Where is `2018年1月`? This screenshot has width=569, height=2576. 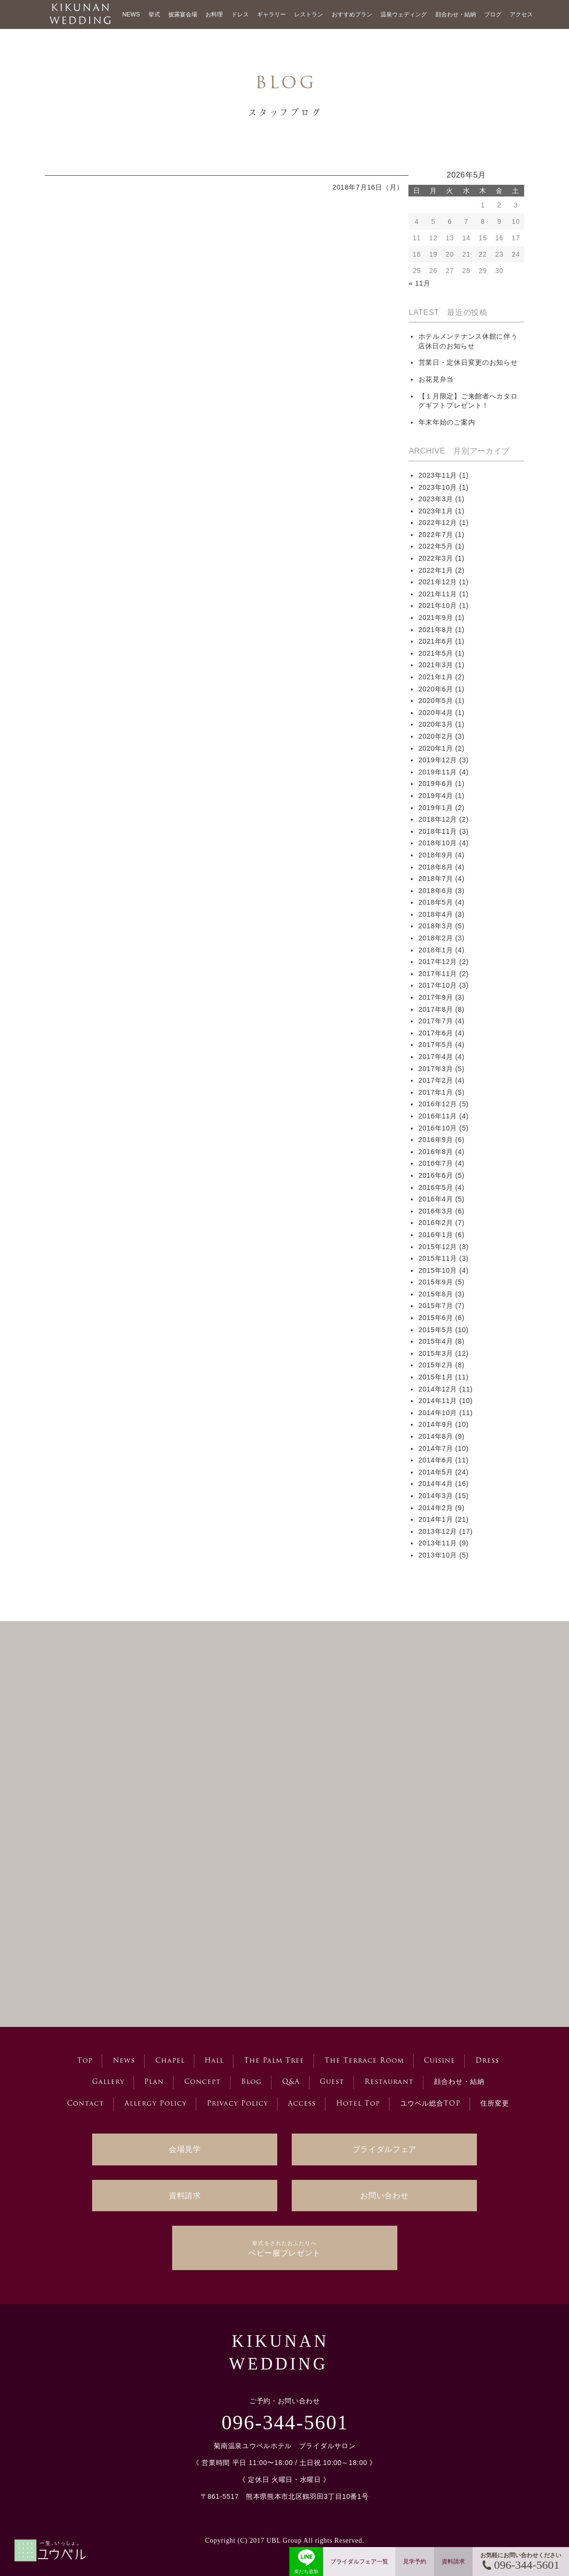 2018年1月 is located at coordinates (436, 950).